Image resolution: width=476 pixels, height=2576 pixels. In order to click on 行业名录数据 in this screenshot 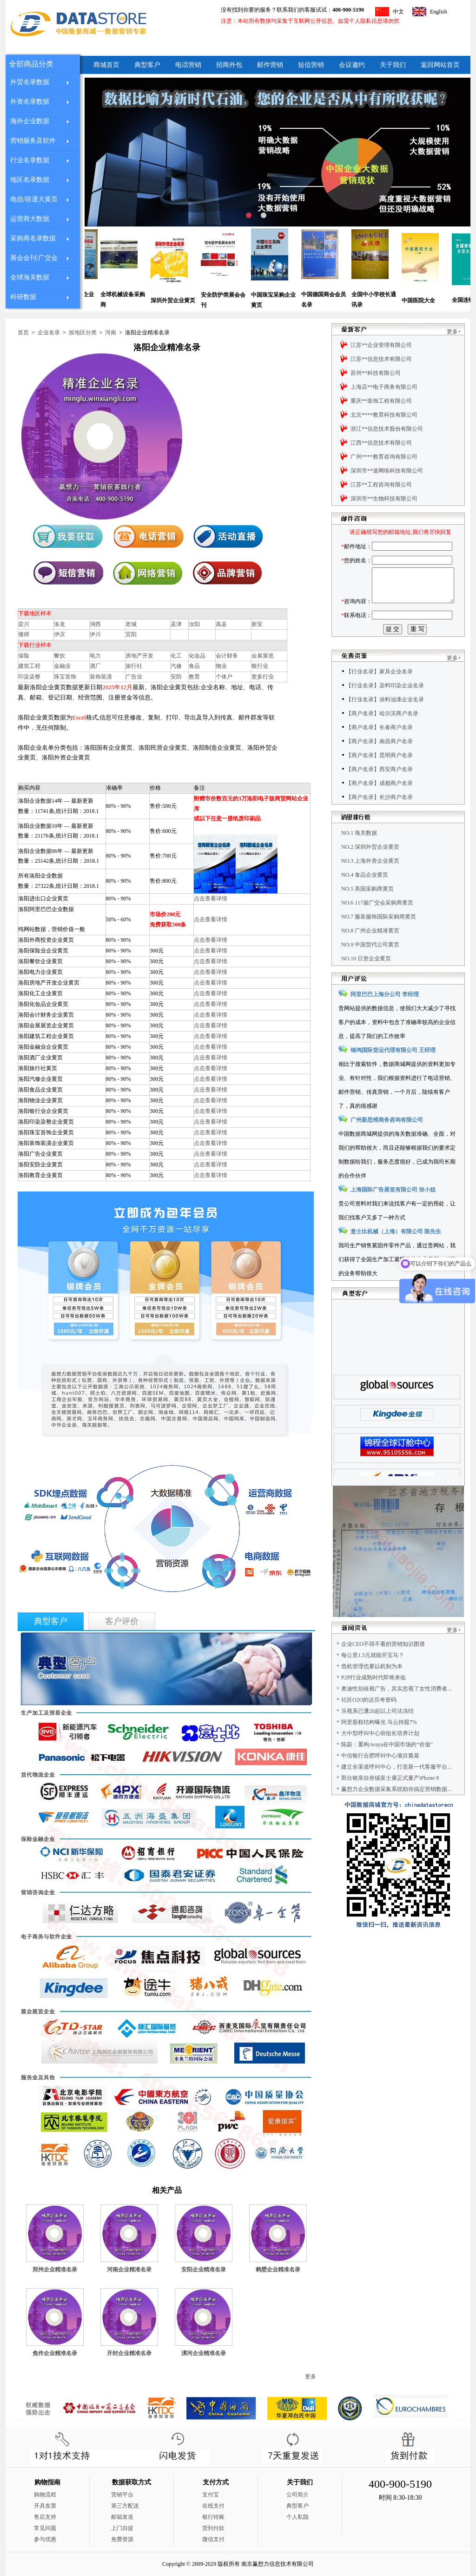, I will do `click(29, 160)`.